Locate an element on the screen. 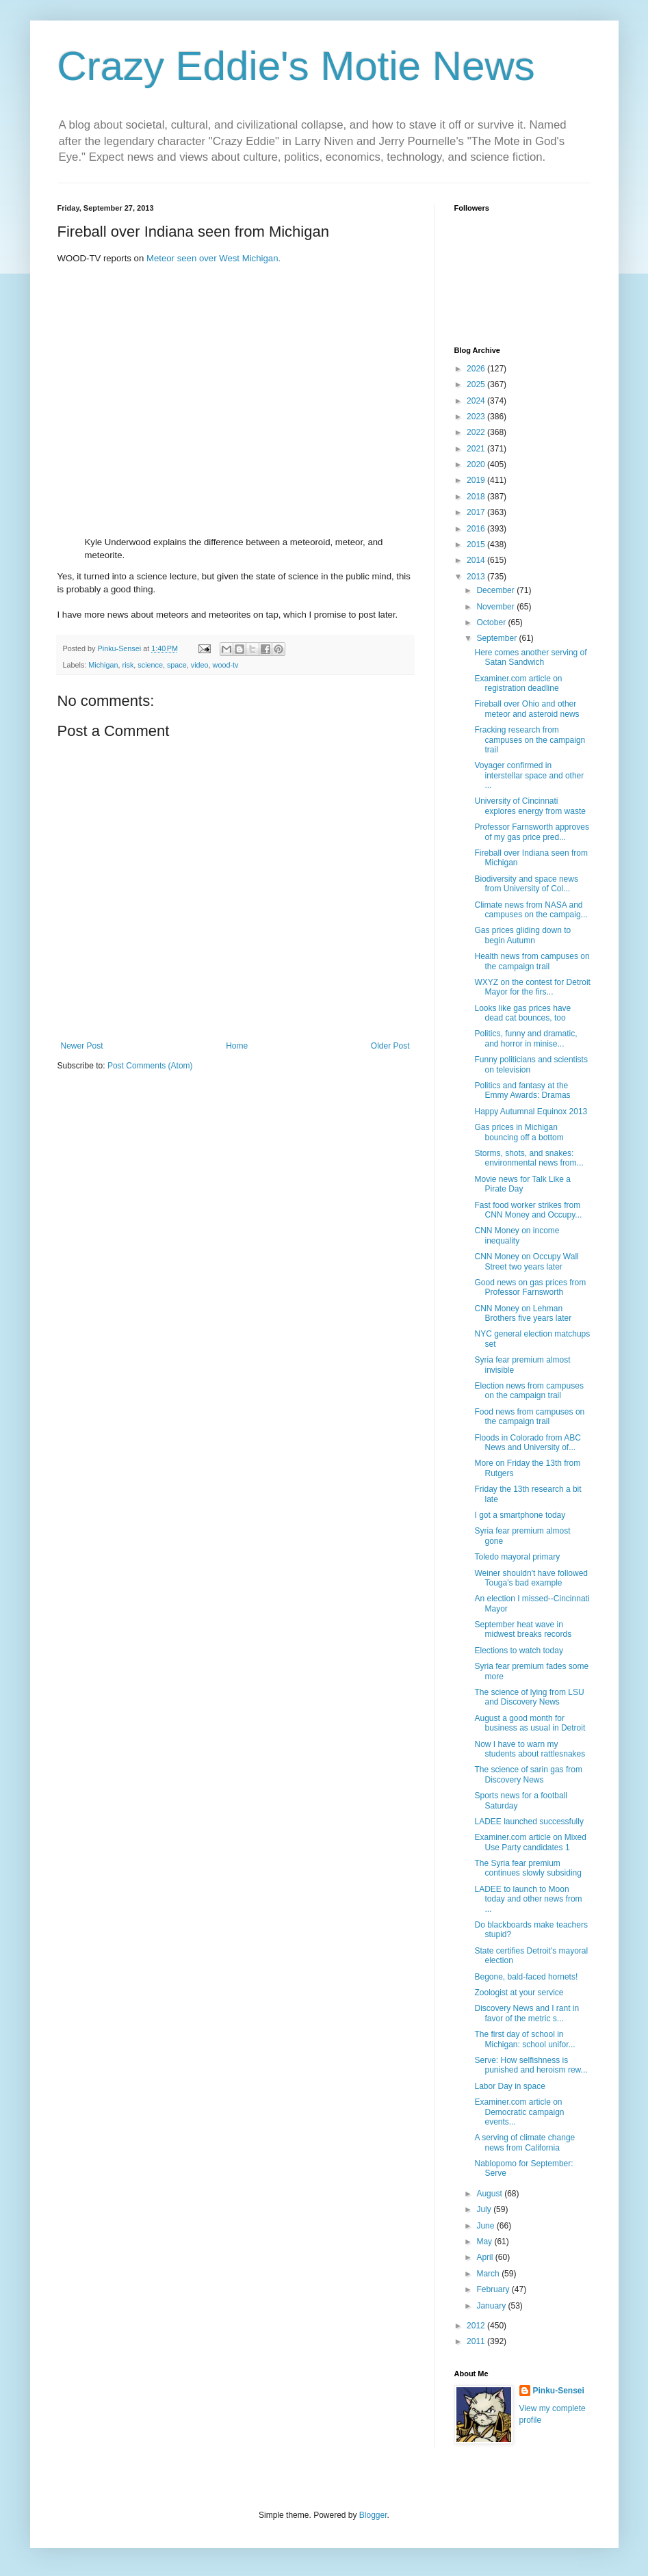 Image resolution: width=648 pixels, height=2576 pixels. 2023 is located at coordinates (477, 416).